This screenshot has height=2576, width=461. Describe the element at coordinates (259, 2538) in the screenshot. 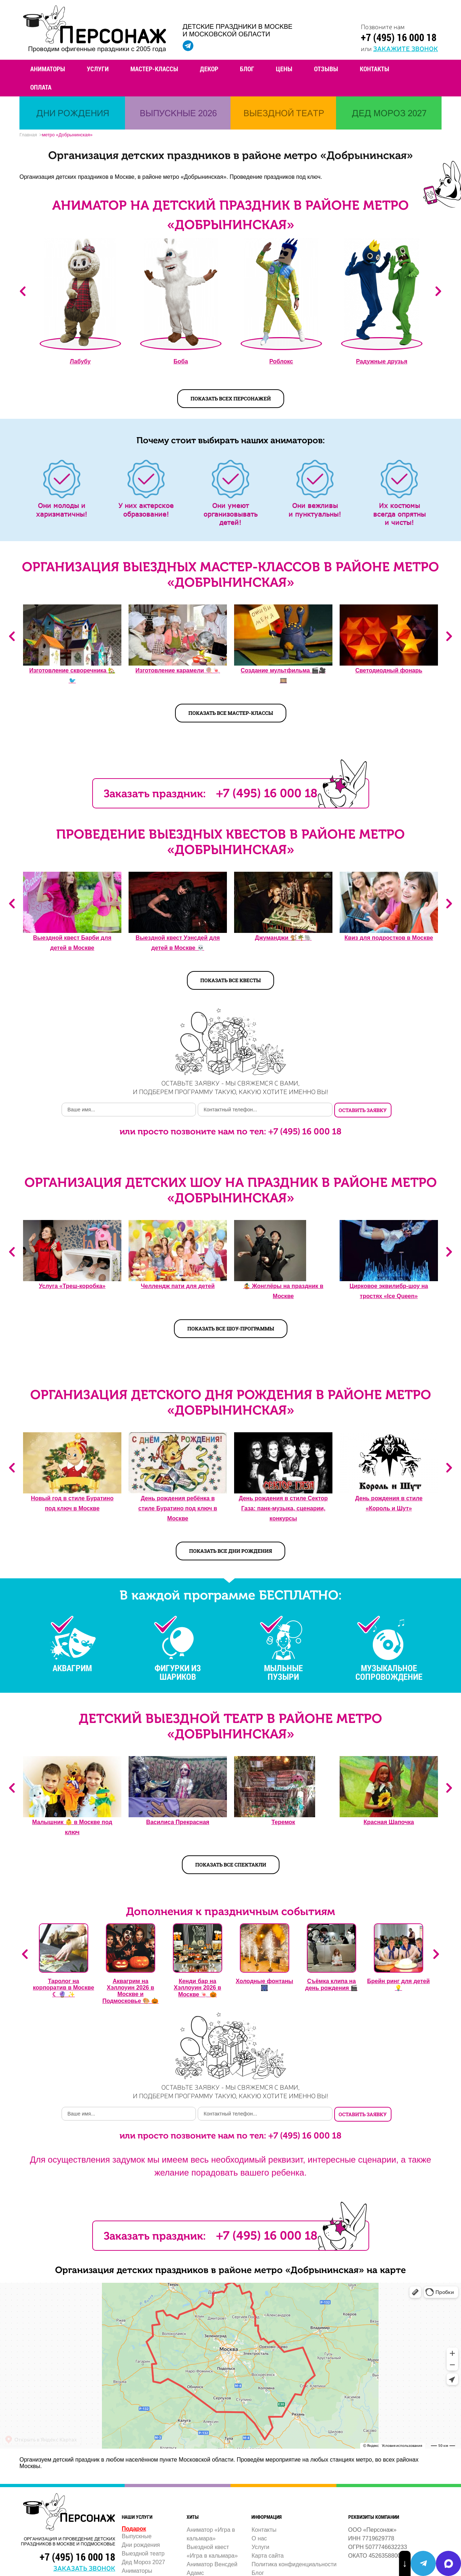

I see `О нас` at that location.